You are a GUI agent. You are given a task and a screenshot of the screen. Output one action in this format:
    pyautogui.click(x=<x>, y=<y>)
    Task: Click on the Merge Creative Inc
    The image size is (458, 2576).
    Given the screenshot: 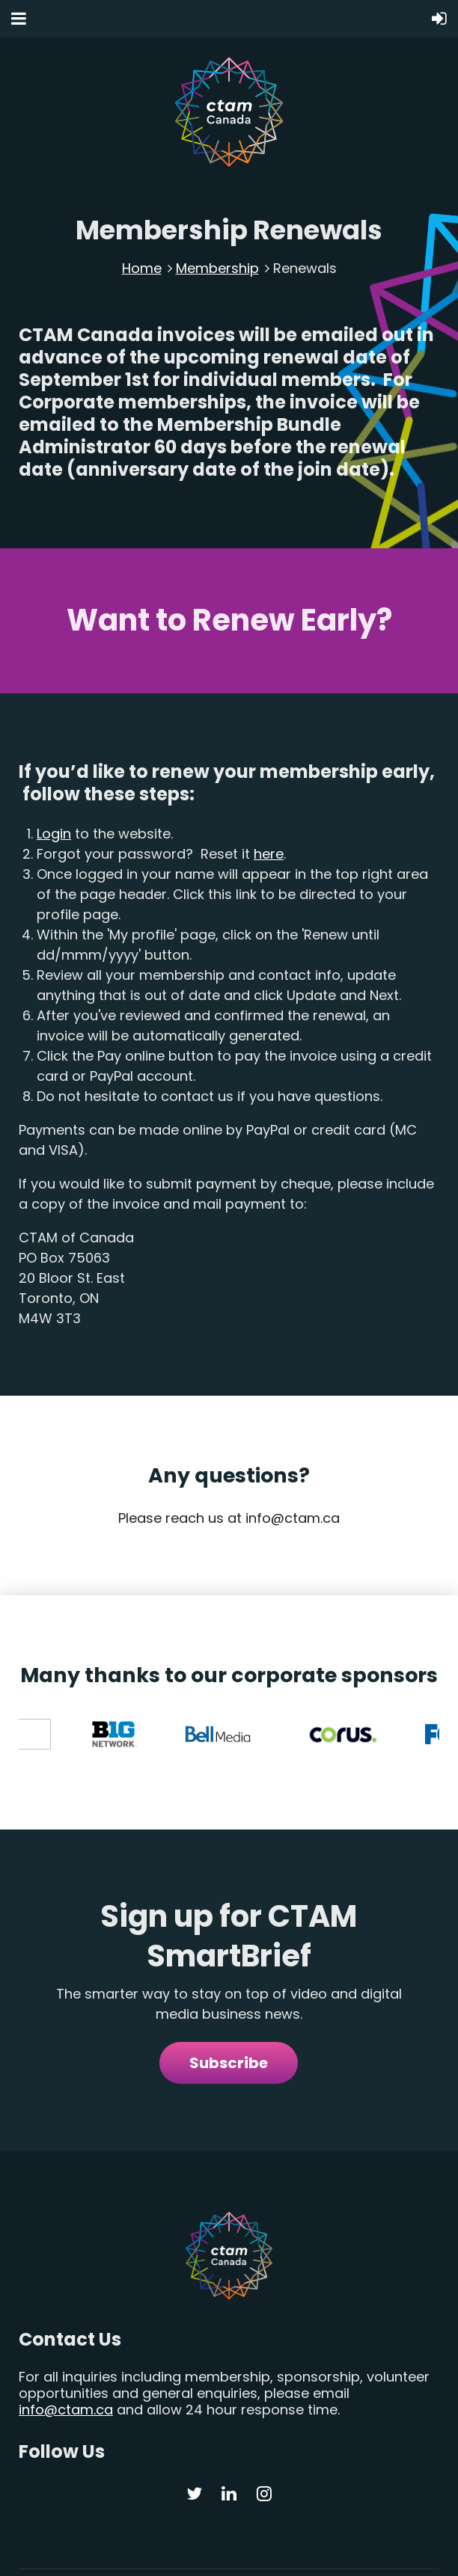 What is the action you would take?
    pyautogui.click(x=395, y=2552)
    